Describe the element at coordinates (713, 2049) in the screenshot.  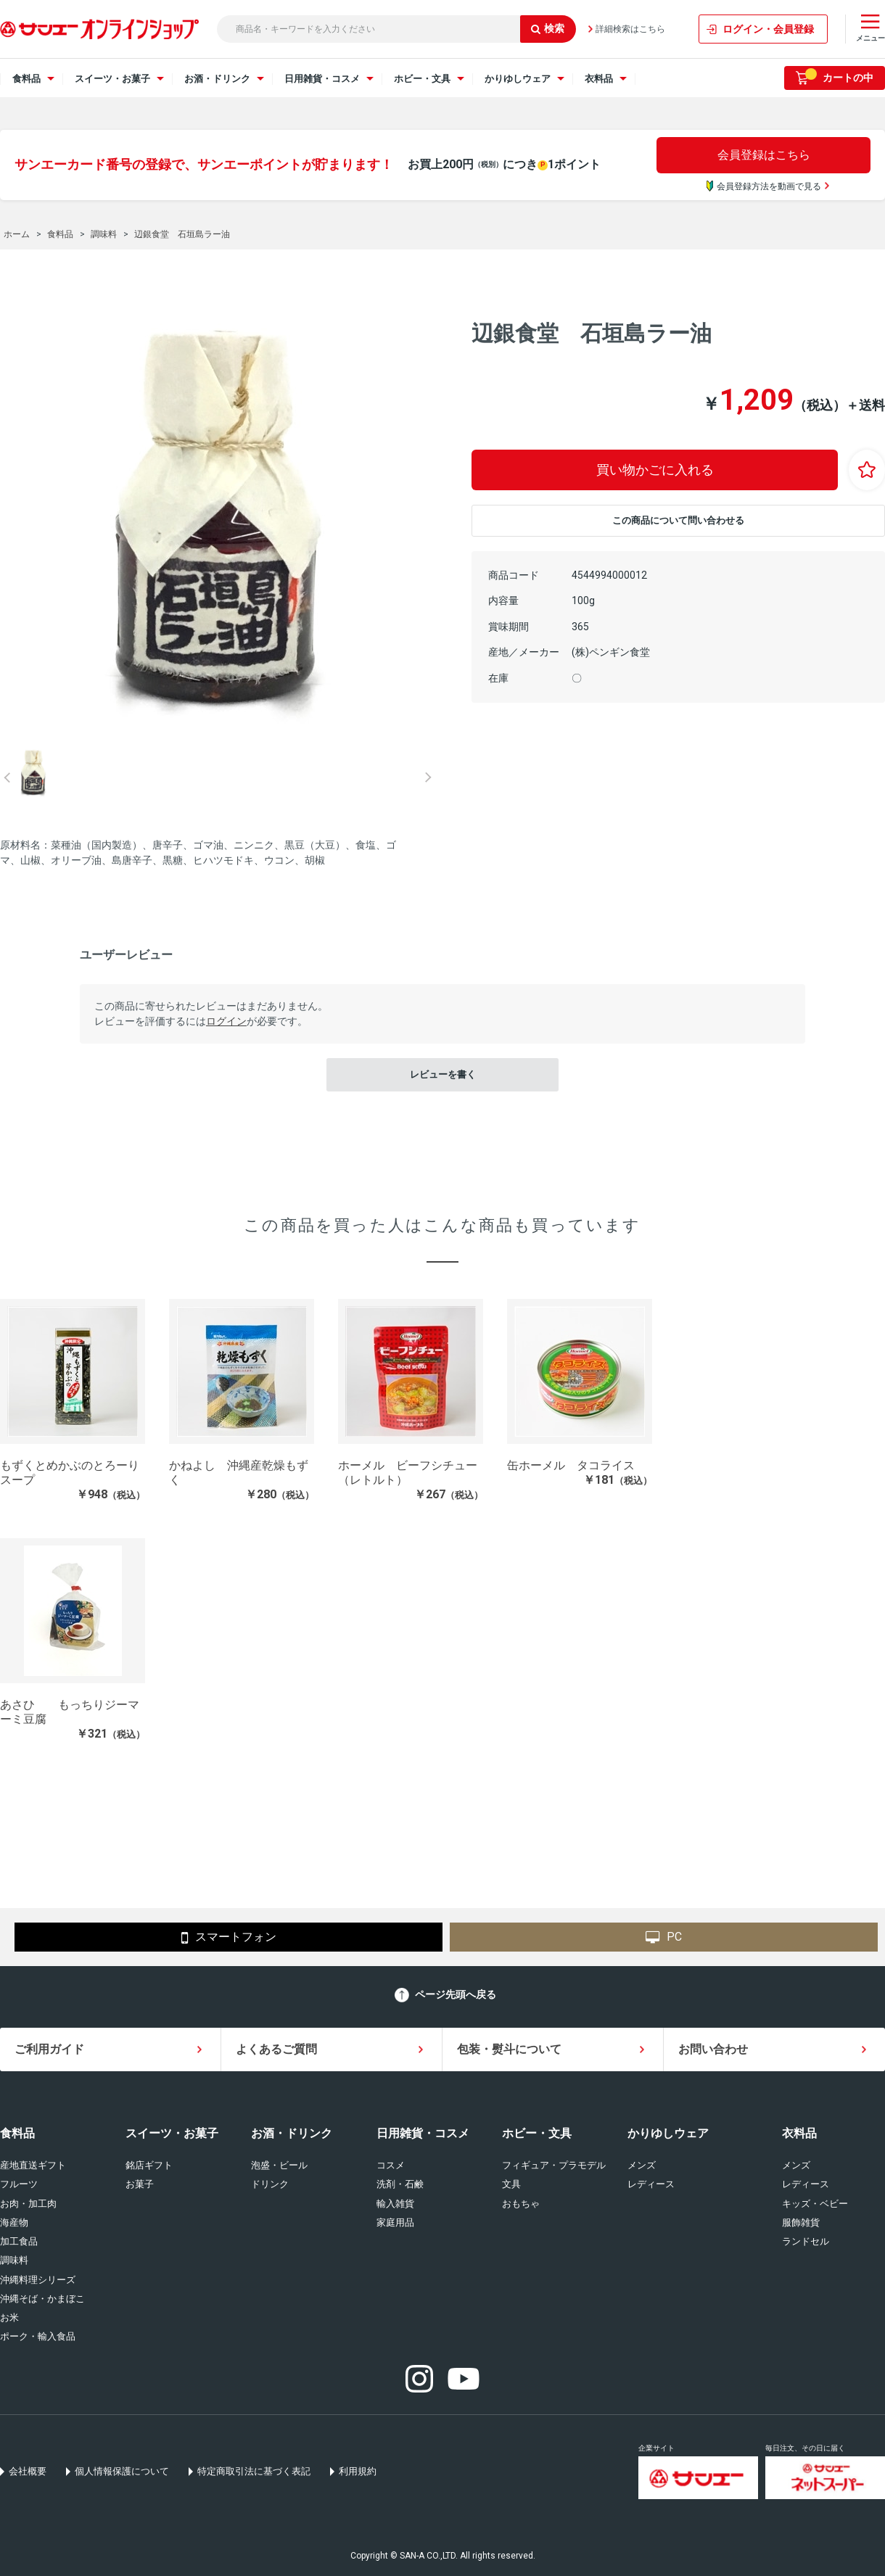
I see `お問い合わせ` at that location.